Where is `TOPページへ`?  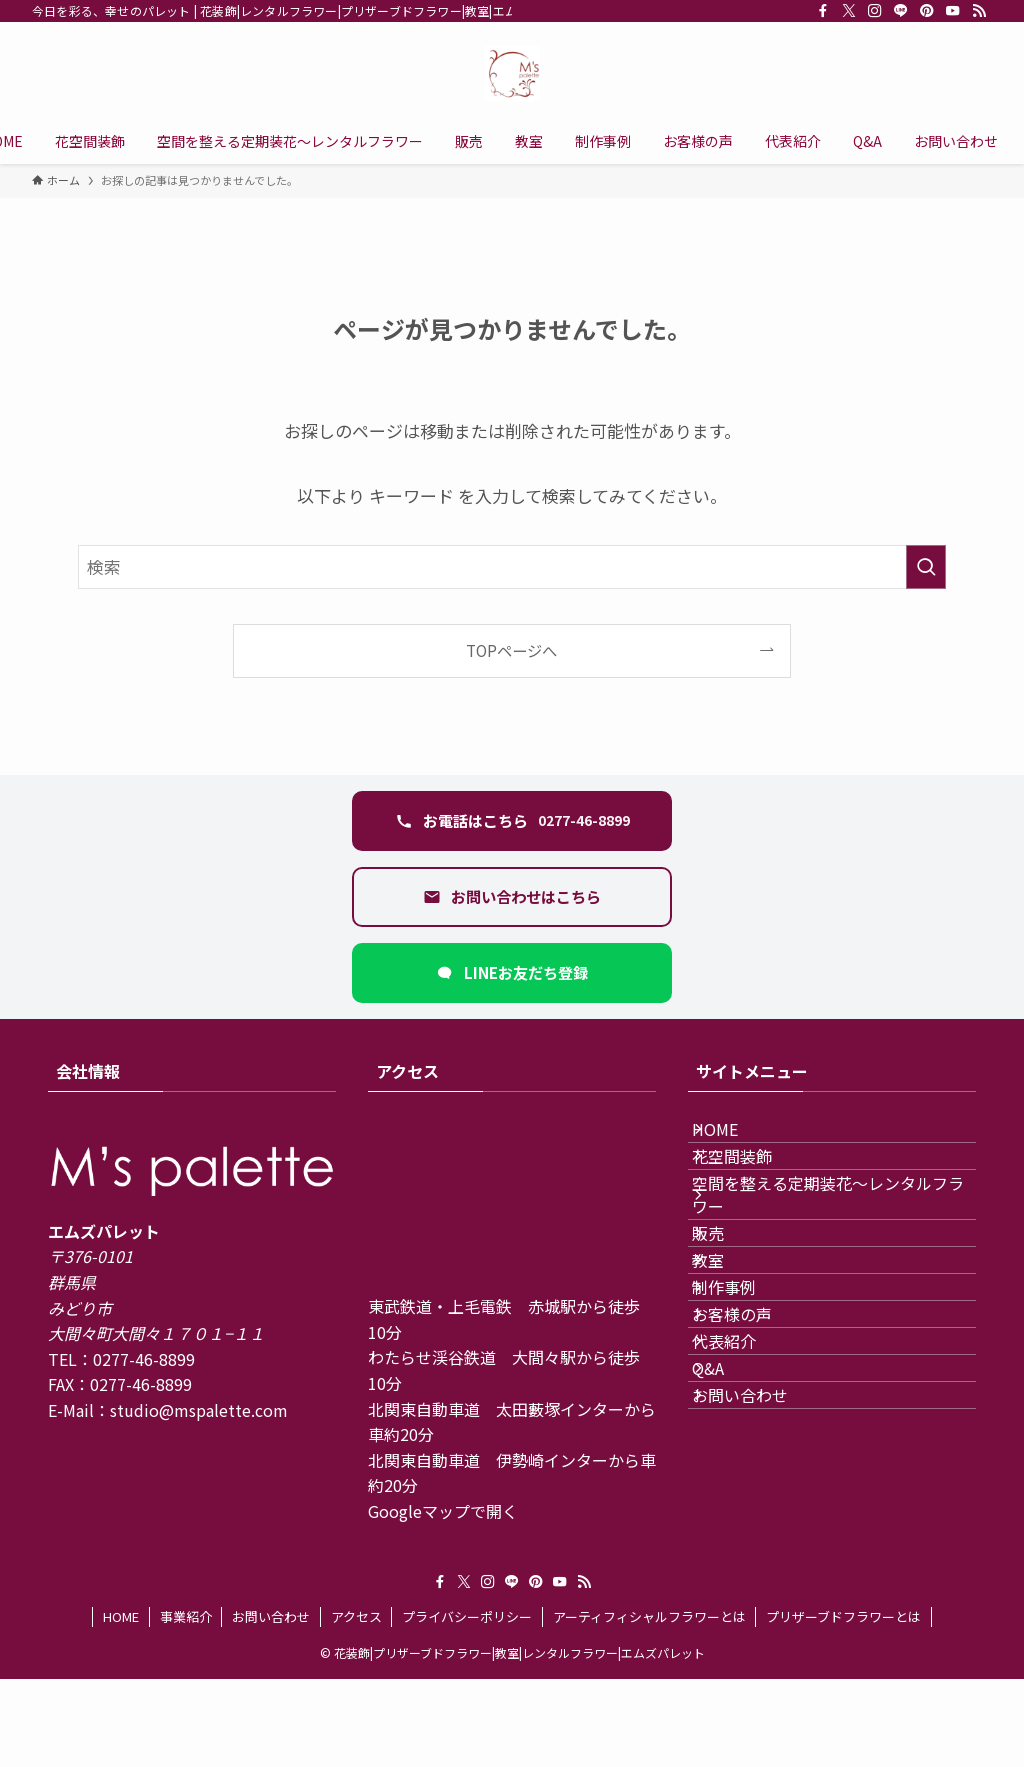 TOPページへ is located at coordinates (511, 650).